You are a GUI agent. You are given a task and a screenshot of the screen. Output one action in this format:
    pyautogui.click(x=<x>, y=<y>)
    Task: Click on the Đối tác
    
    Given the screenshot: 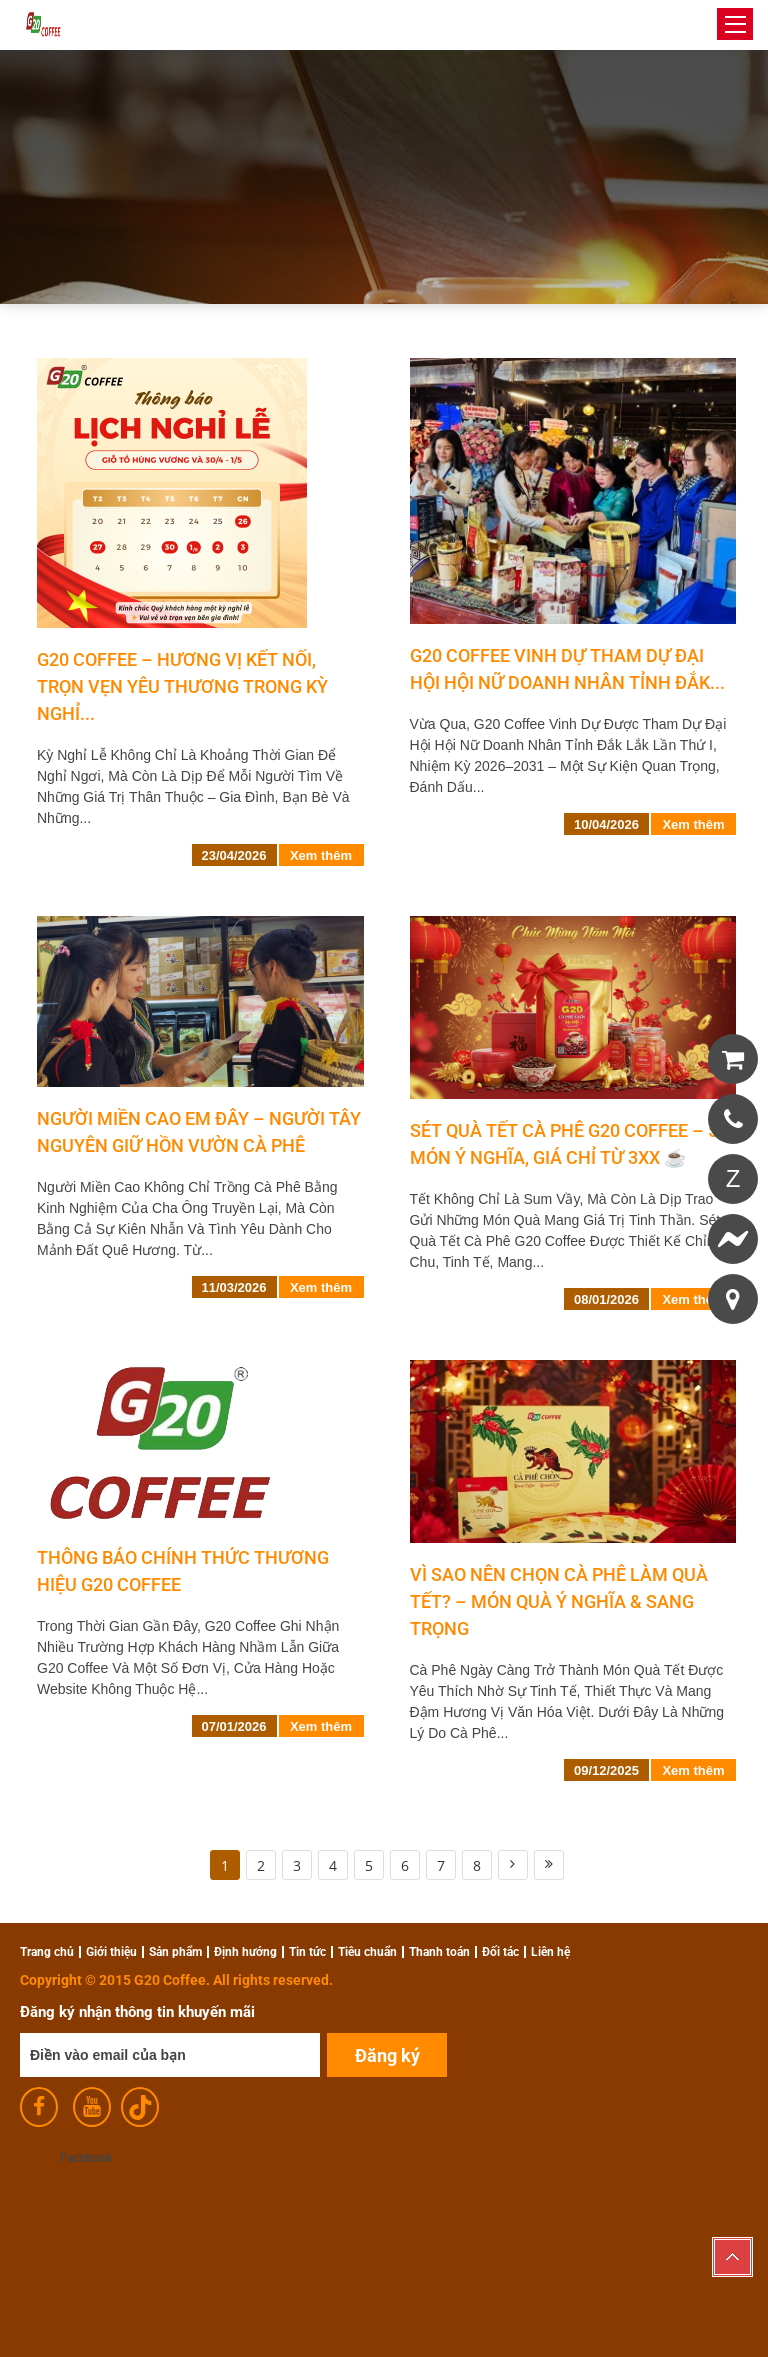 What is the action you would take?
    pyautogui.click(x=500, y=1952)
    